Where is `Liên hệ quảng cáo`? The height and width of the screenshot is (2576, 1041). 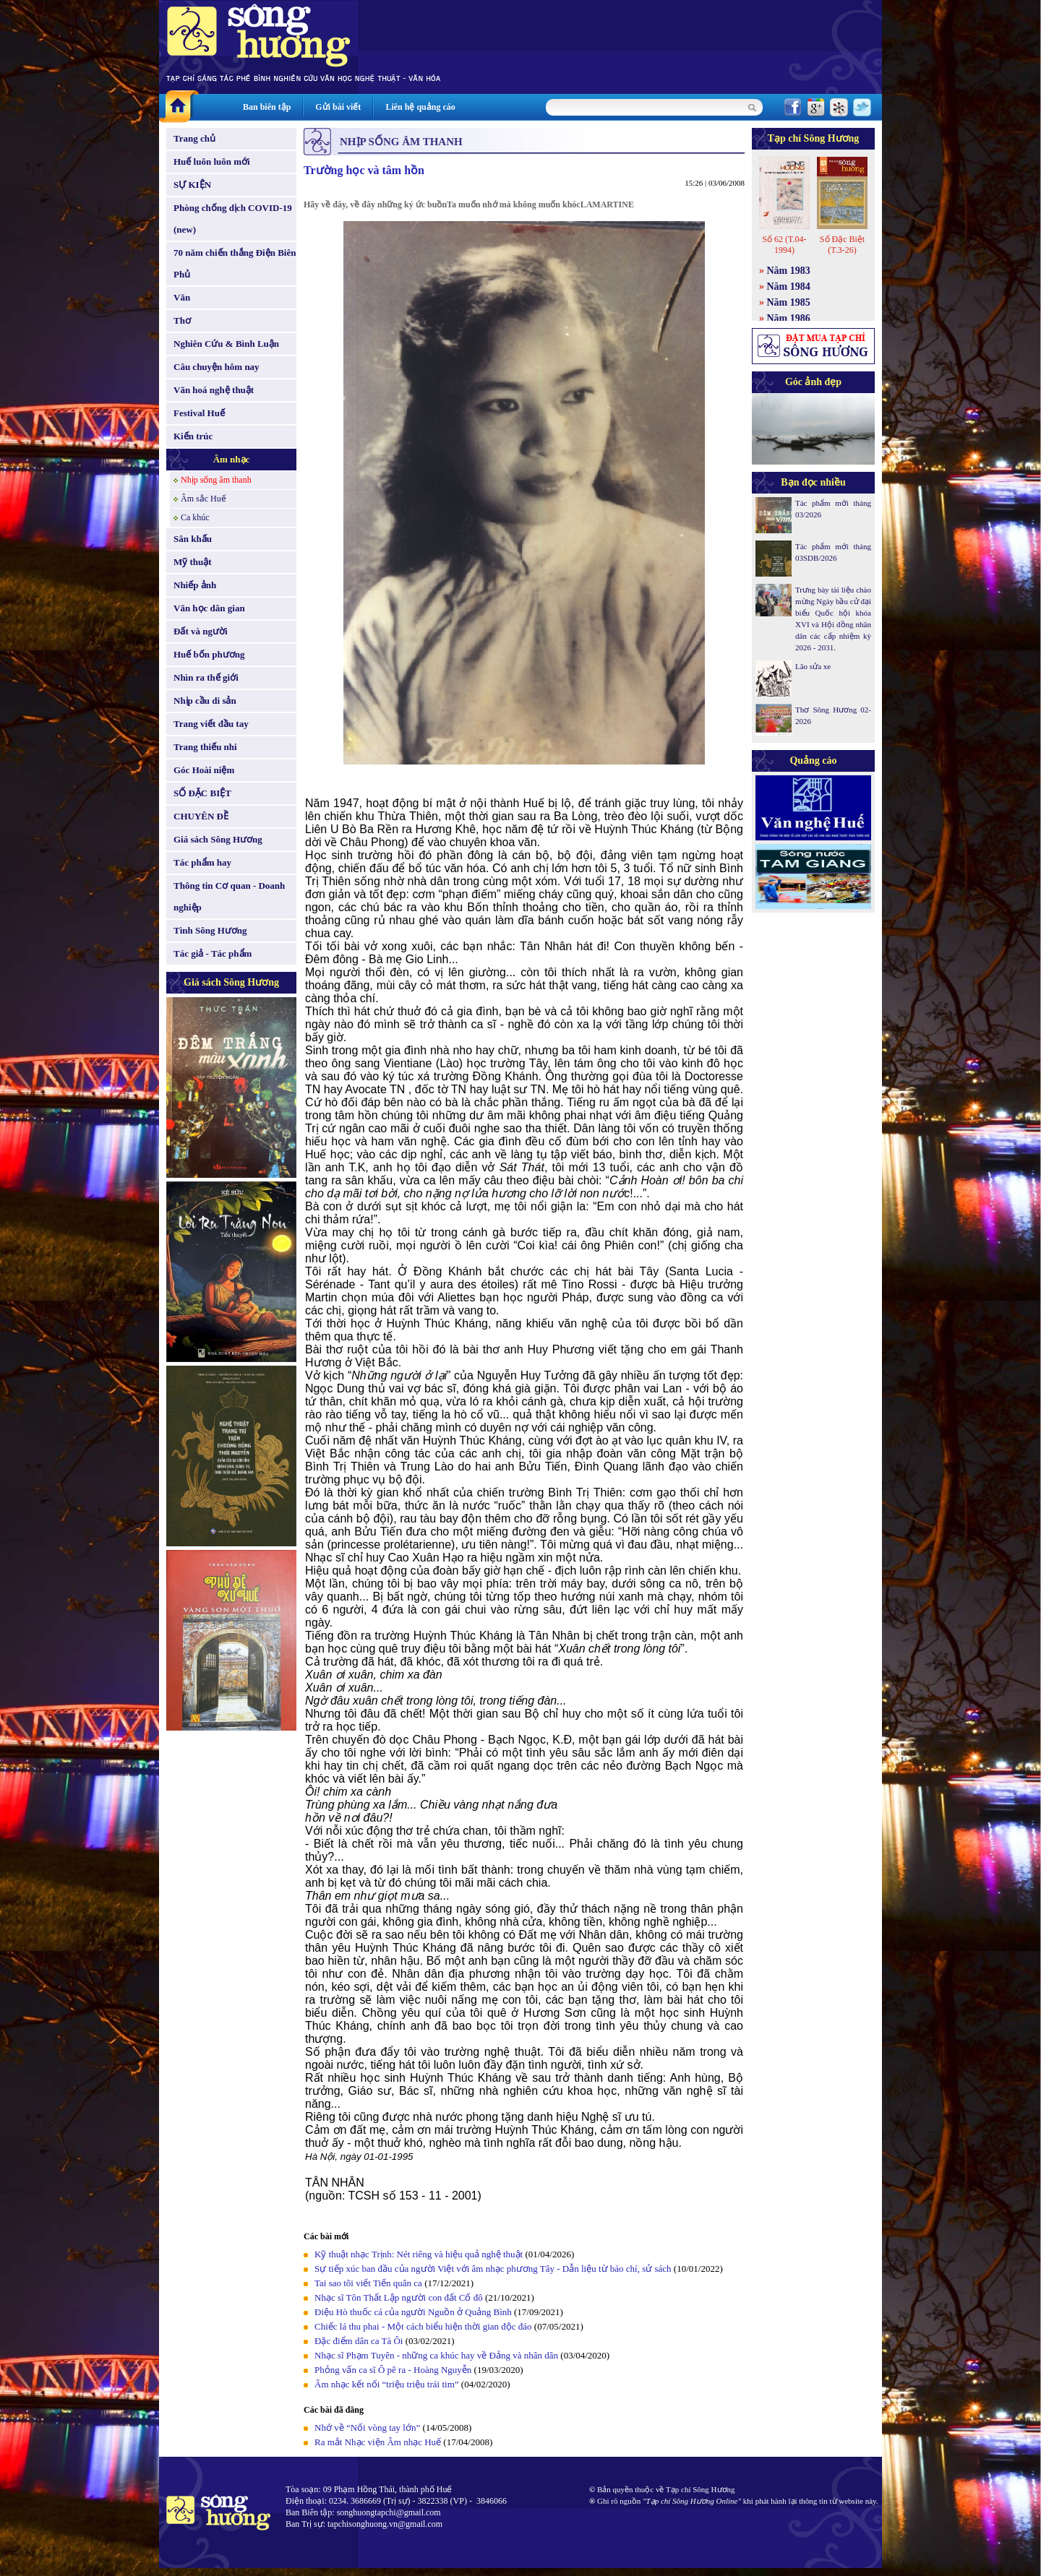 Liên hệ quảng cáo is located at coordinates (420, 107).